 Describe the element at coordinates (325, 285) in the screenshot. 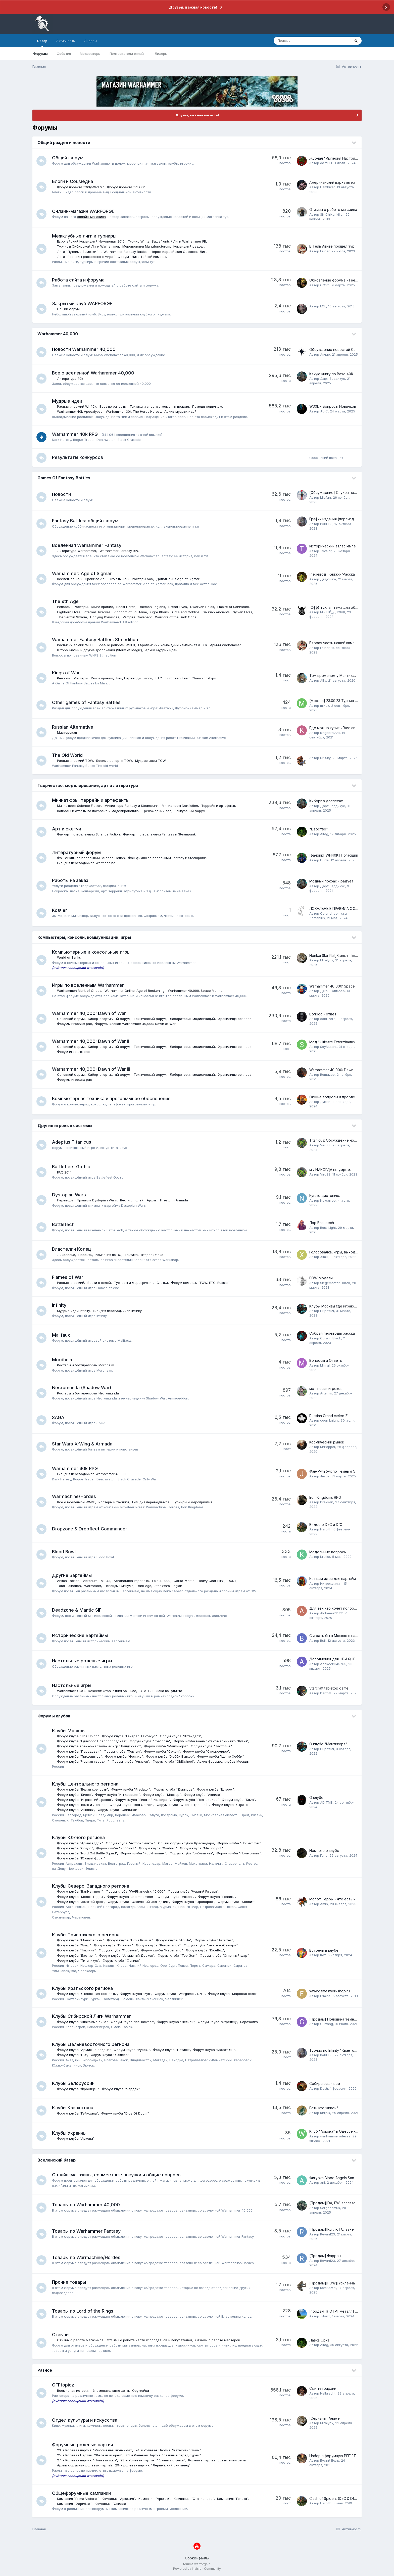

I see `GrOrc` at that location.